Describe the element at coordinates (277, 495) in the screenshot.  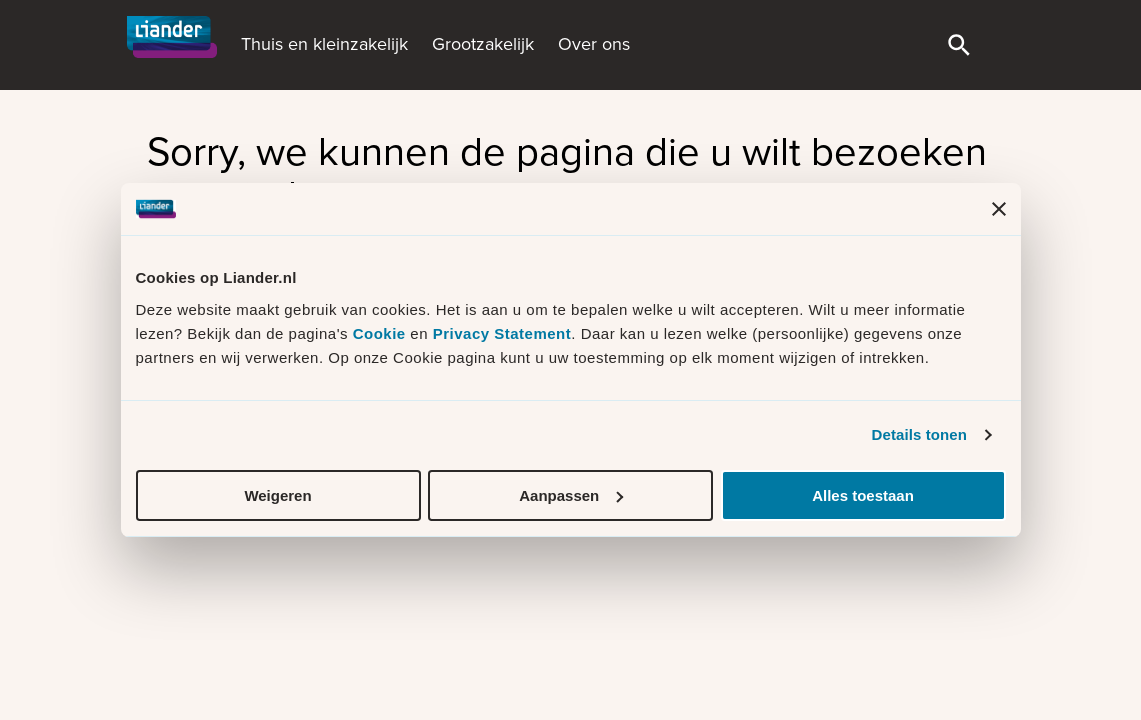
I see `Weigeren` at that location.